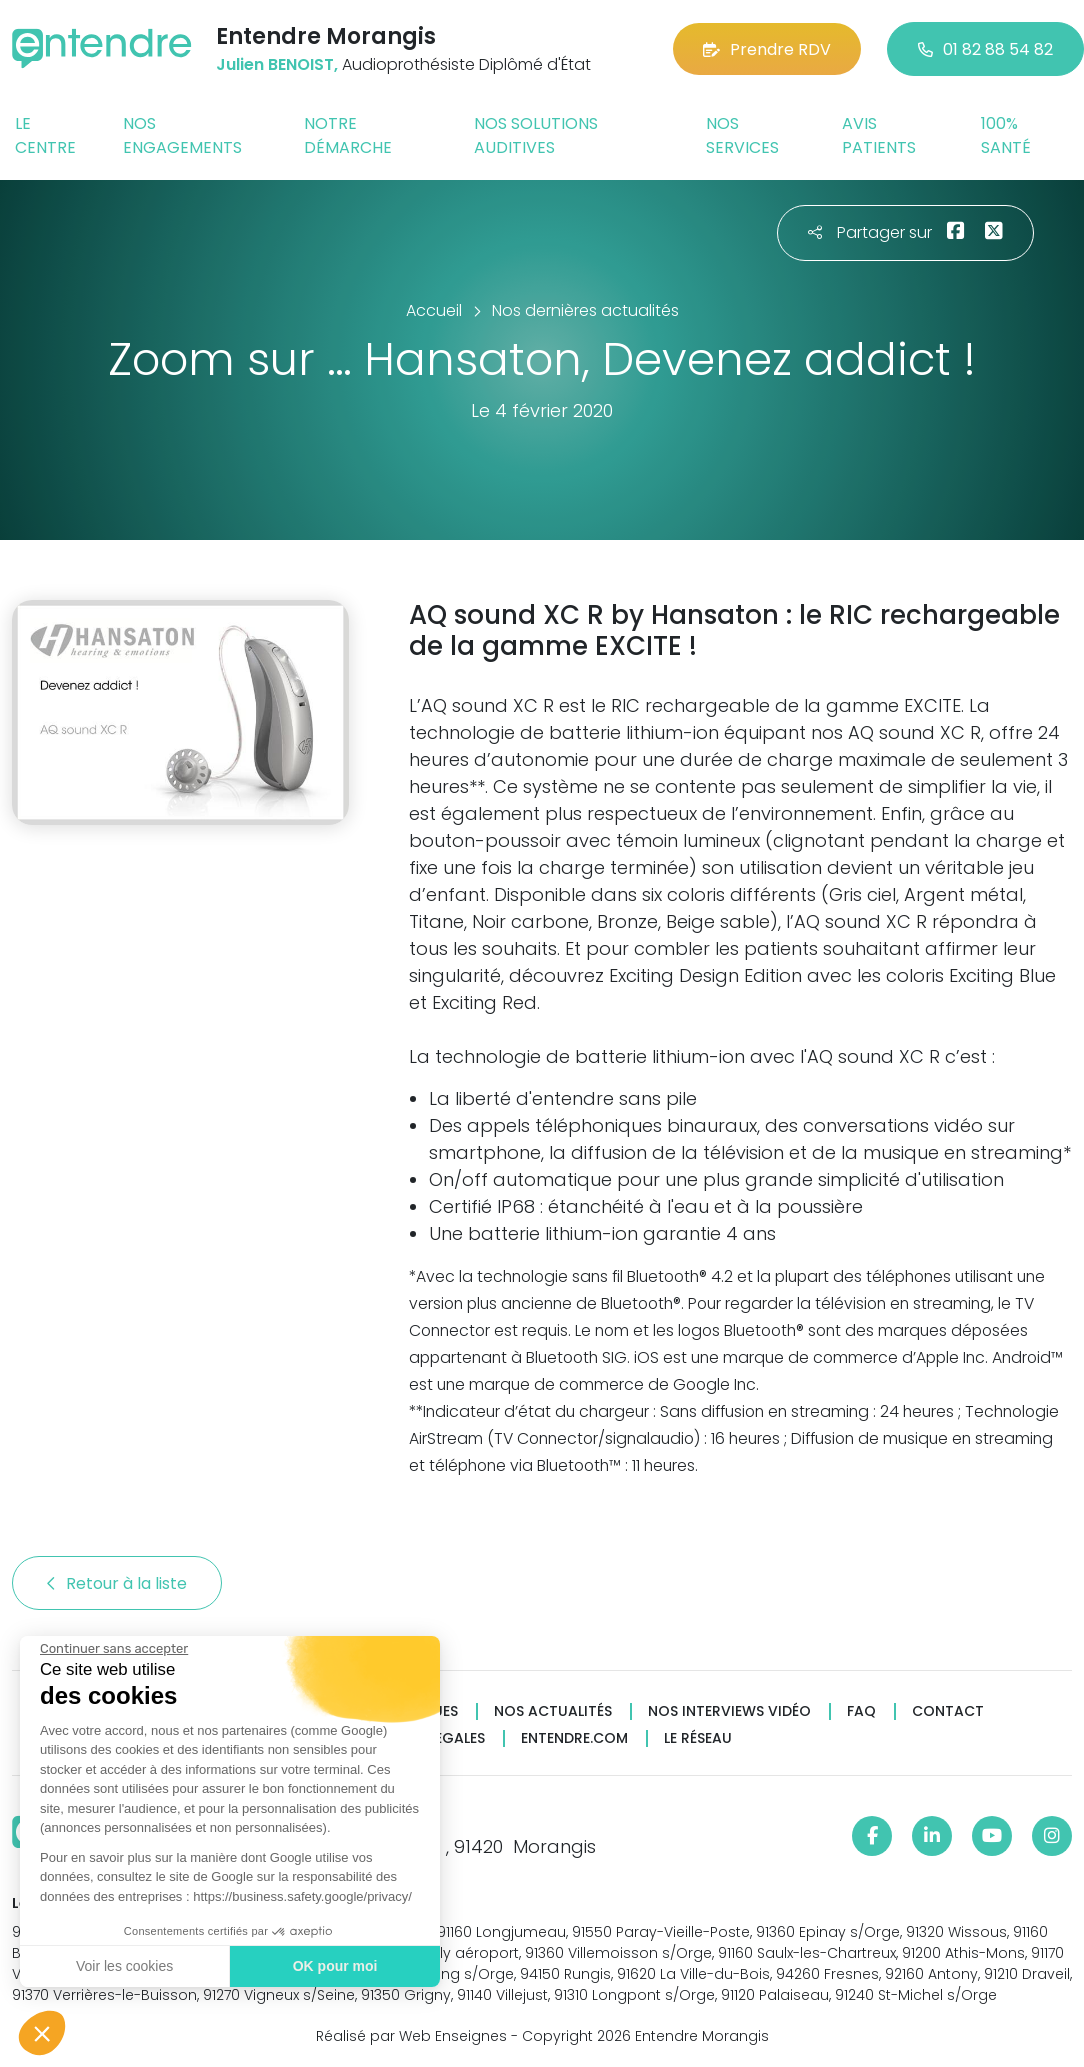  What do you see at coordinates (117, 1583) in the screenshot?
I see `Retour à la liste` at bounding box center [117, 1583].